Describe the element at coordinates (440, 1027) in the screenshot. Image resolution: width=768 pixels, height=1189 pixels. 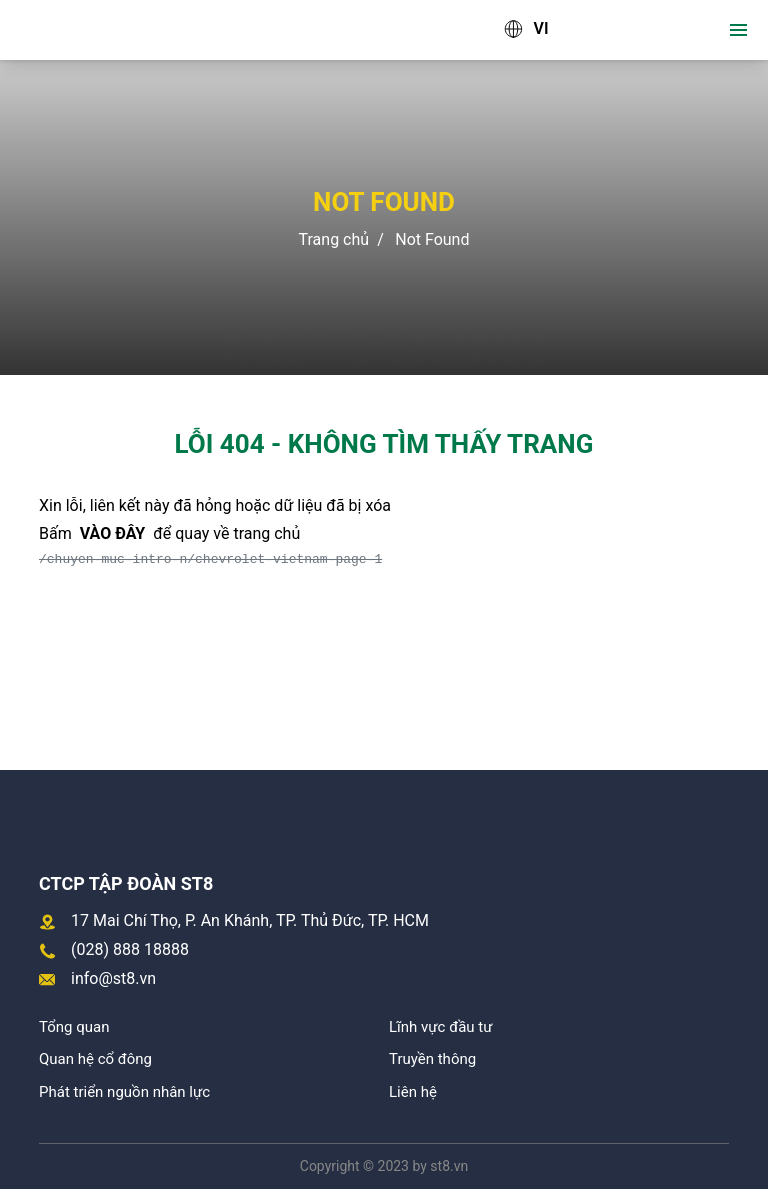
I see `Lĩnh vực đầu tư` at that location.